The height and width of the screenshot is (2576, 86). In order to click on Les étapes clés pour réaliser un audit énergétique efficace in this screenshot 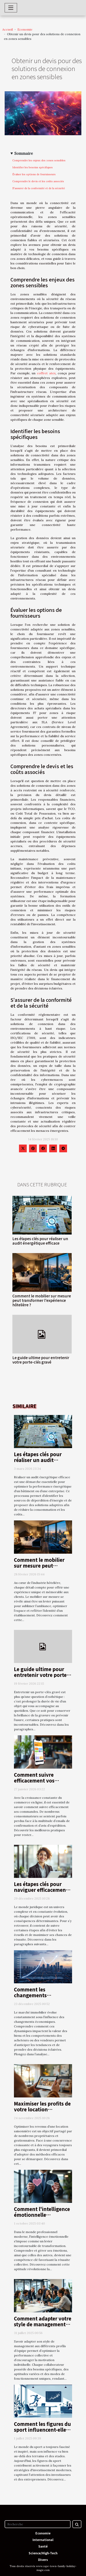, I will do `click(40, 1241)`.